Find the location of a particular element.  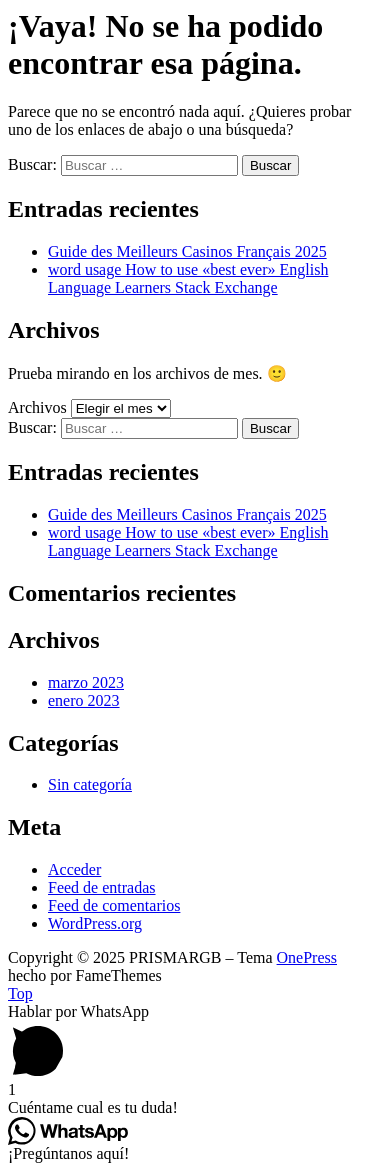

Feed de entradas is located at coordinates (102, 887).